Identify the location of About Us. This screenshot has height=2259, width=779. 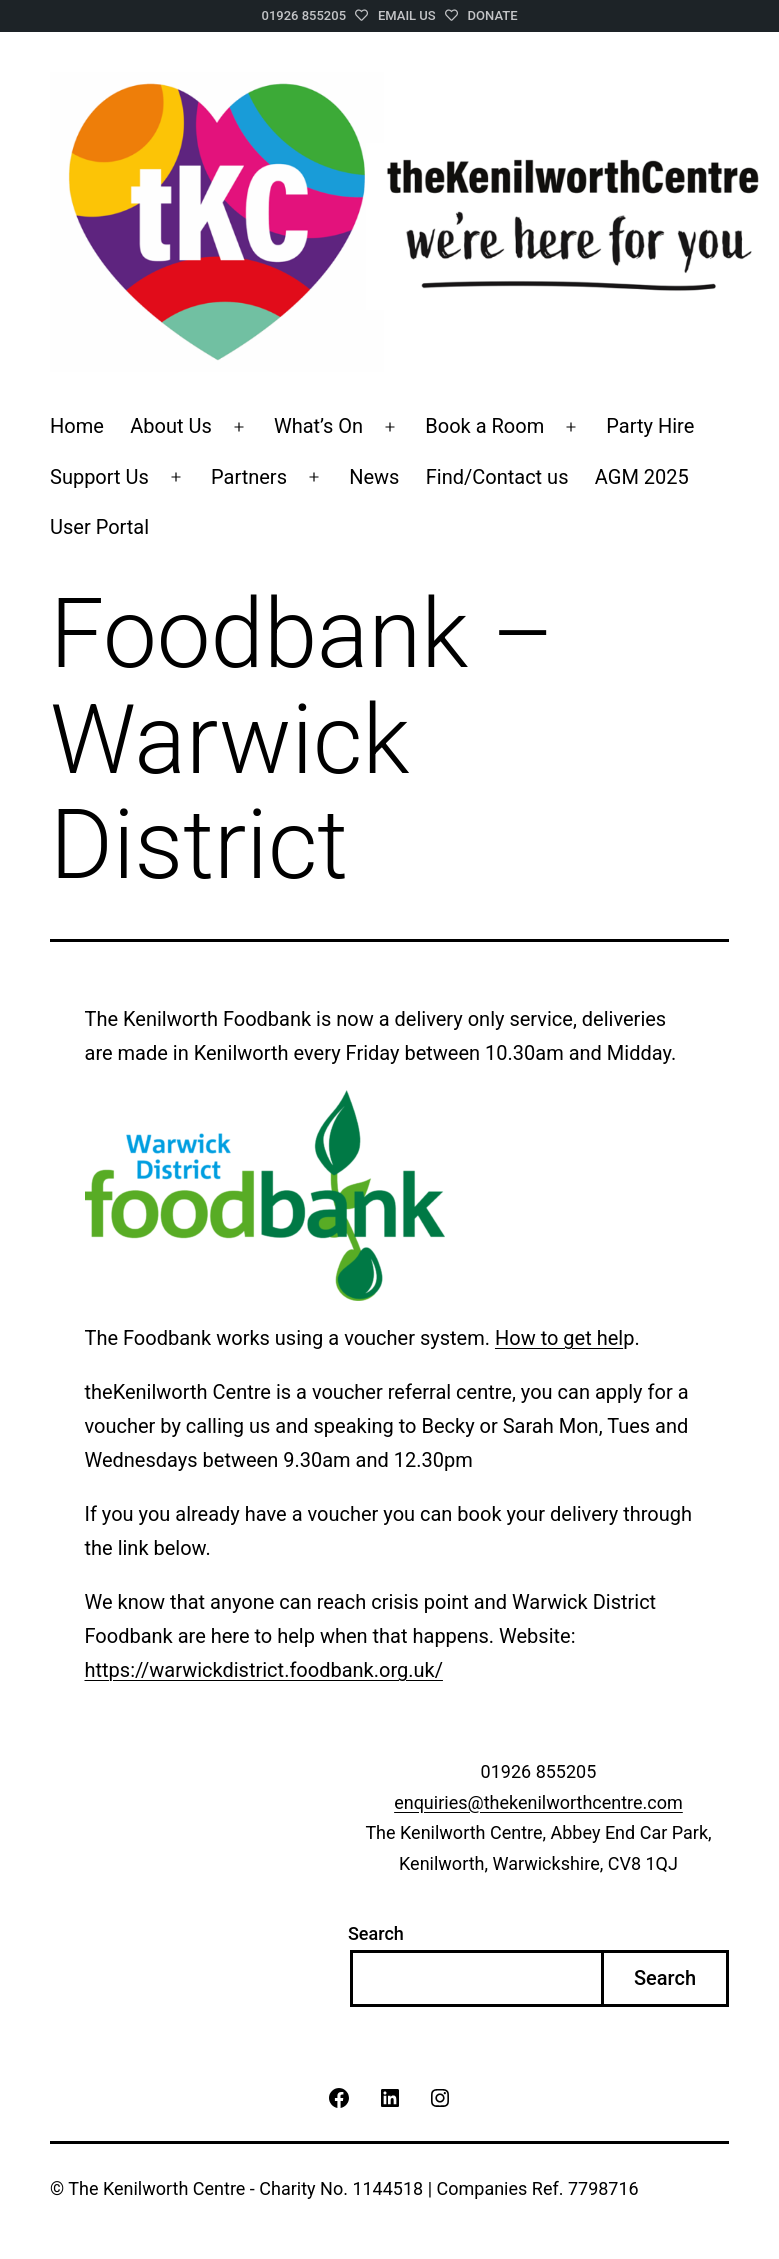
(171, 426).